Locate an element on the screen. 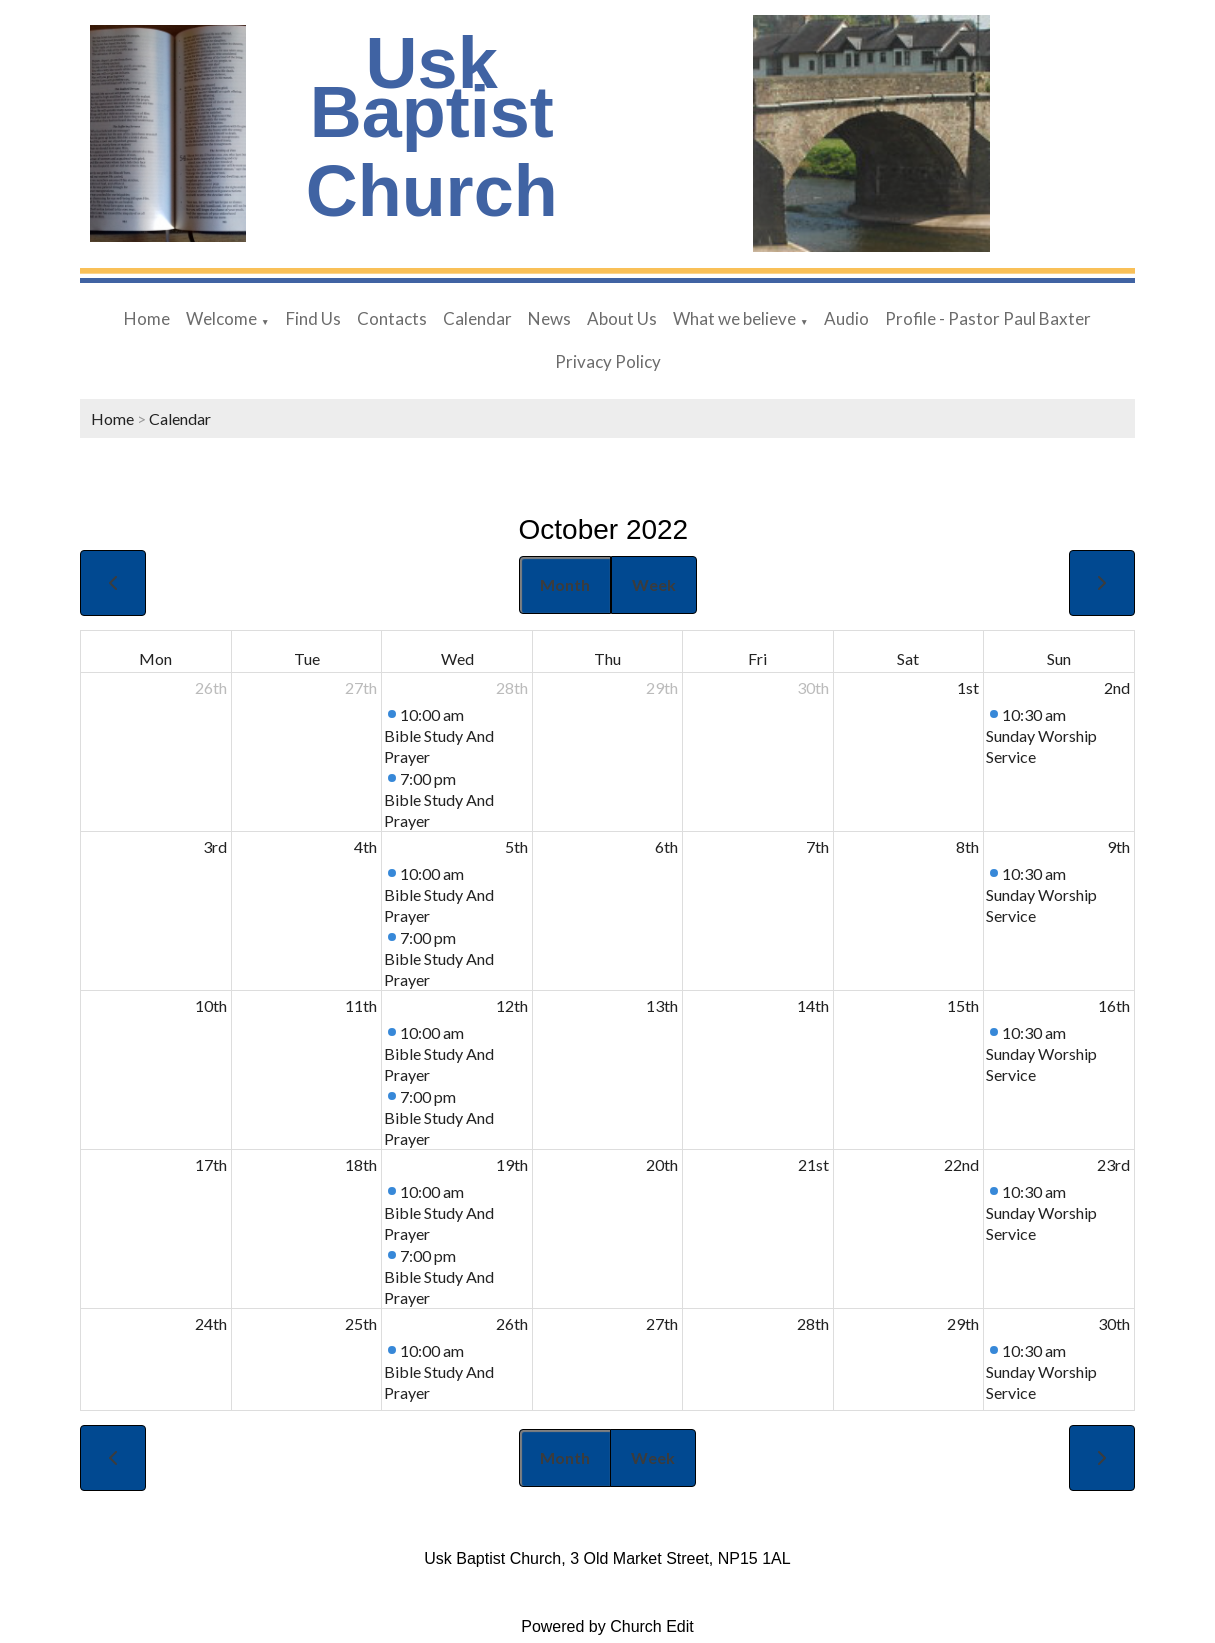  12th [October 12, 2022] is located at coordinates (512, 1005).